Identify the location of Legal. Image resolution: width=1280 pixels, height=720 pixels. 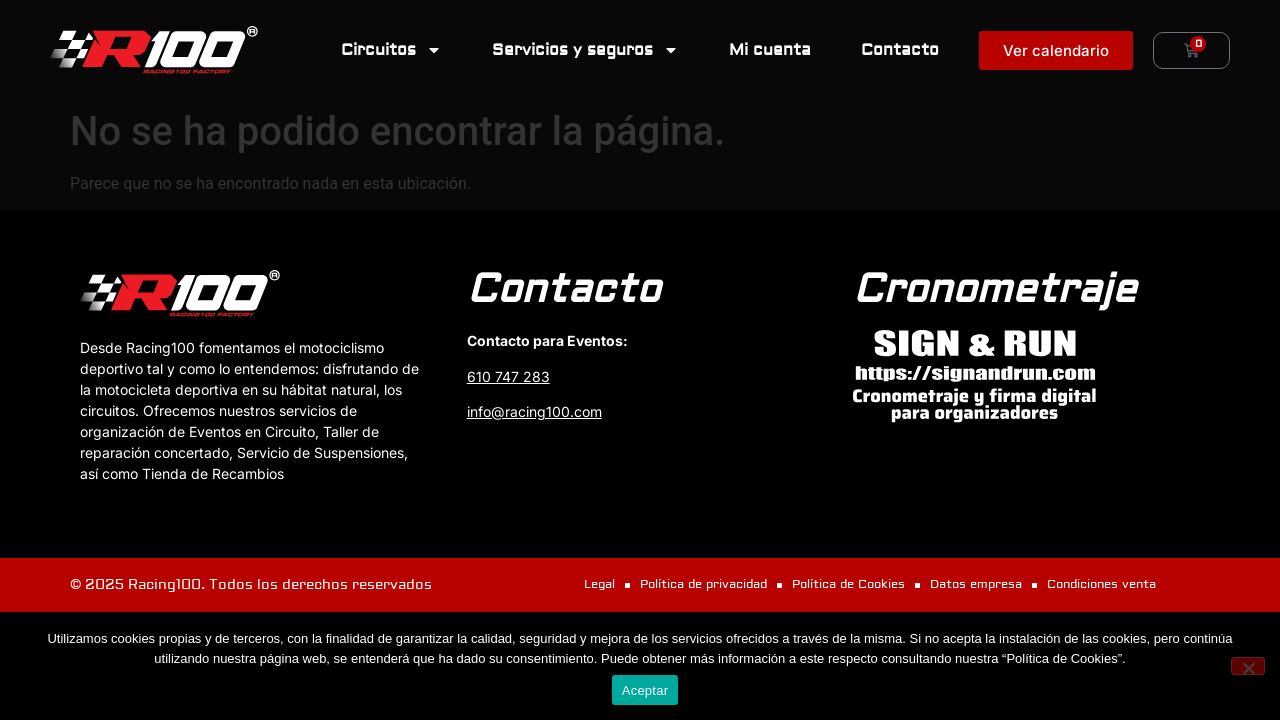
(599, 584).